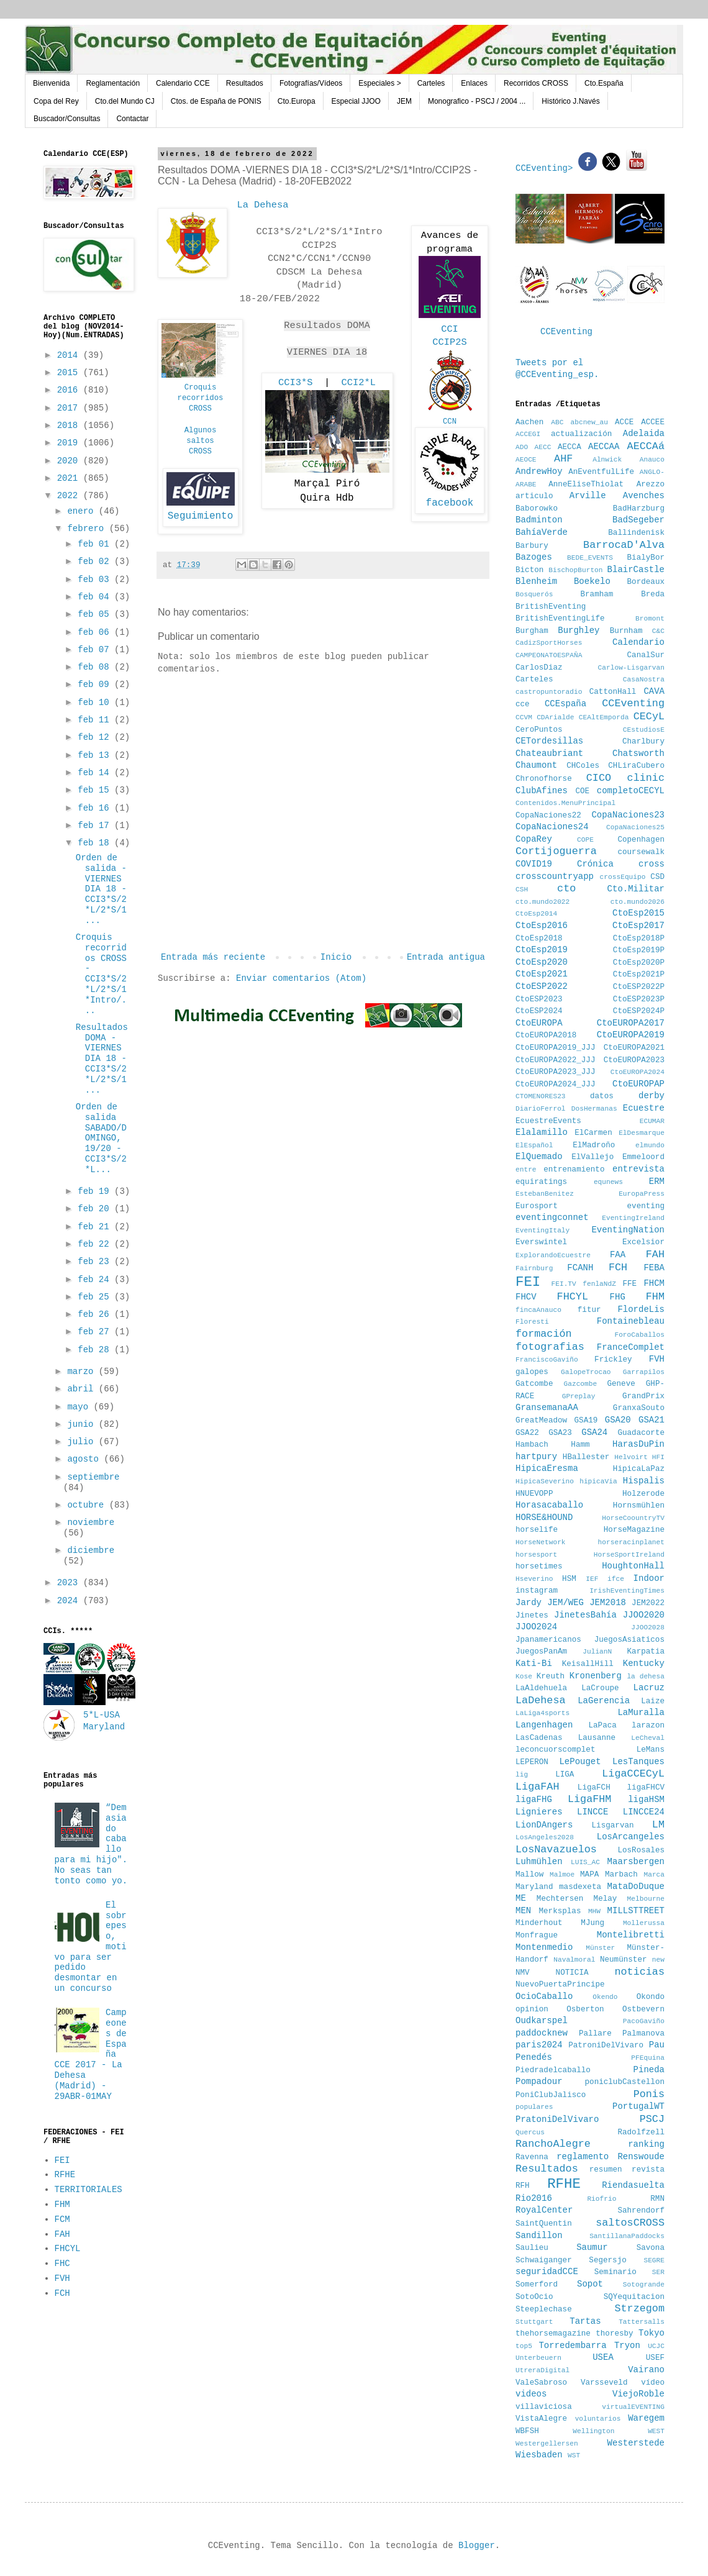 Image resolution: width=708 pixels, height=2576 pixels. What do you see at coordinates (580, 1444) in the screenshot?
I see `Hamm` at bounding box center [580, 1444].